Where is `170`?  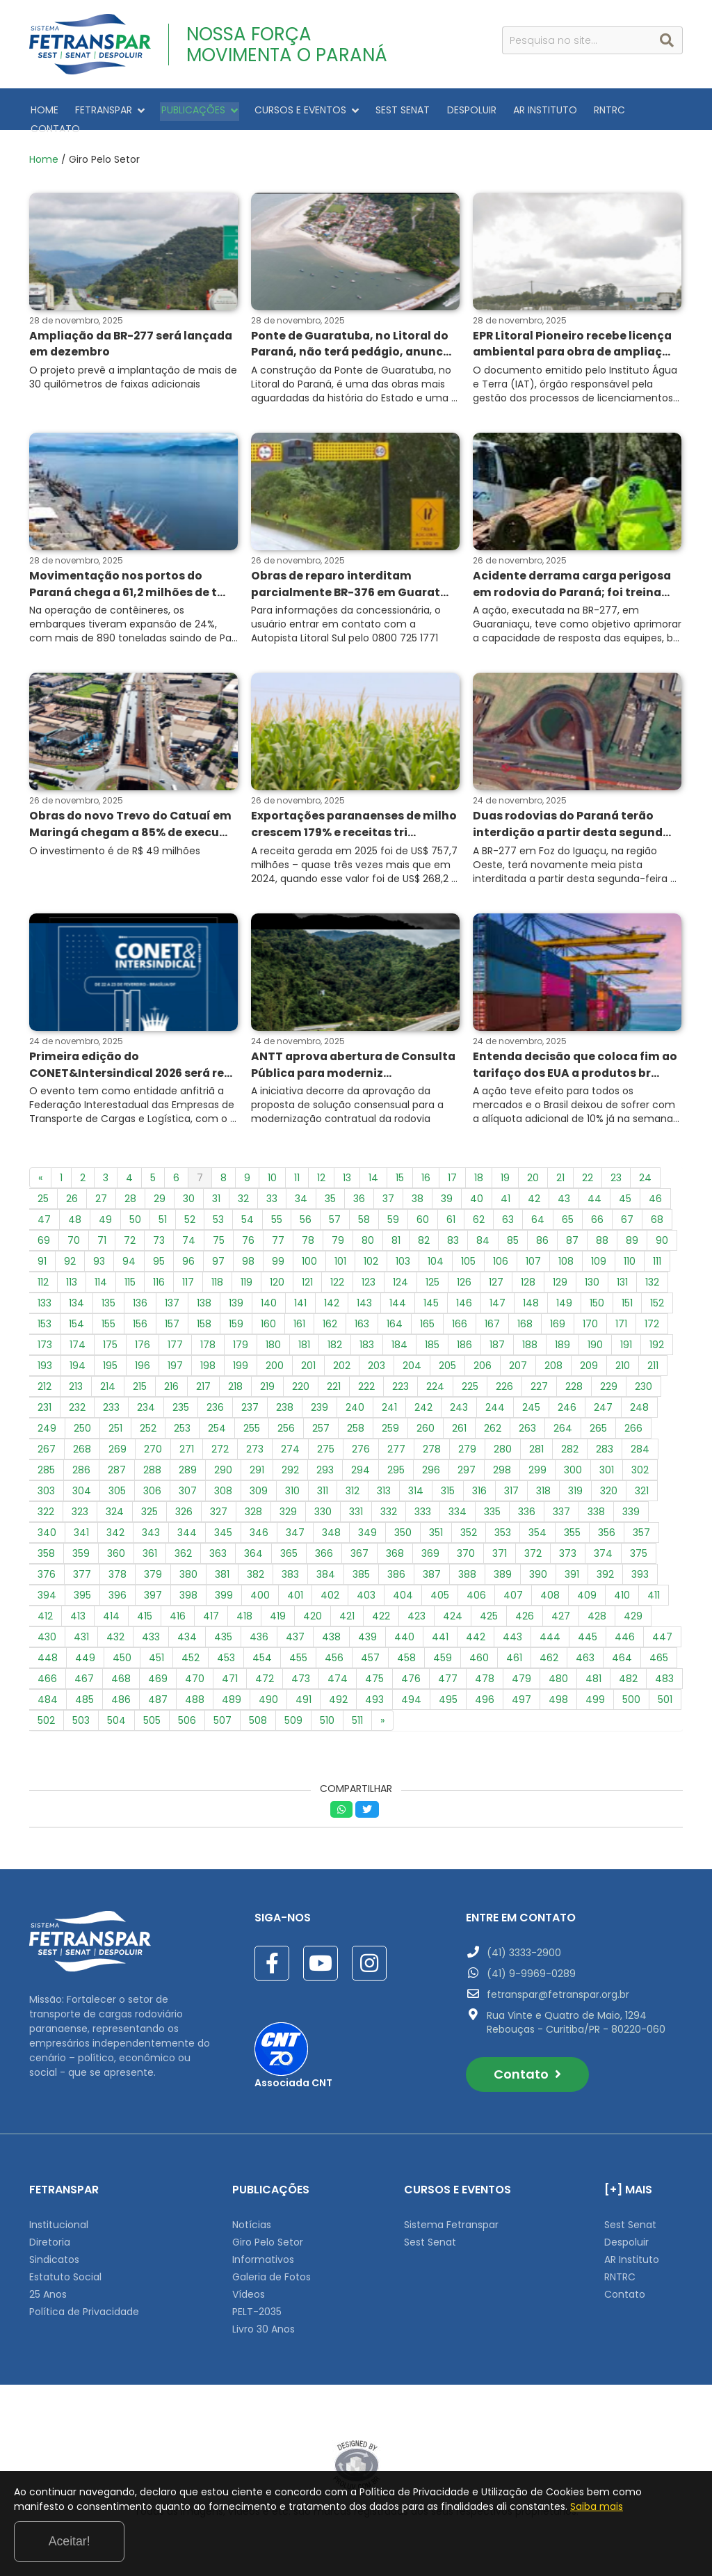
170 is located at coordinates (590, 1319).